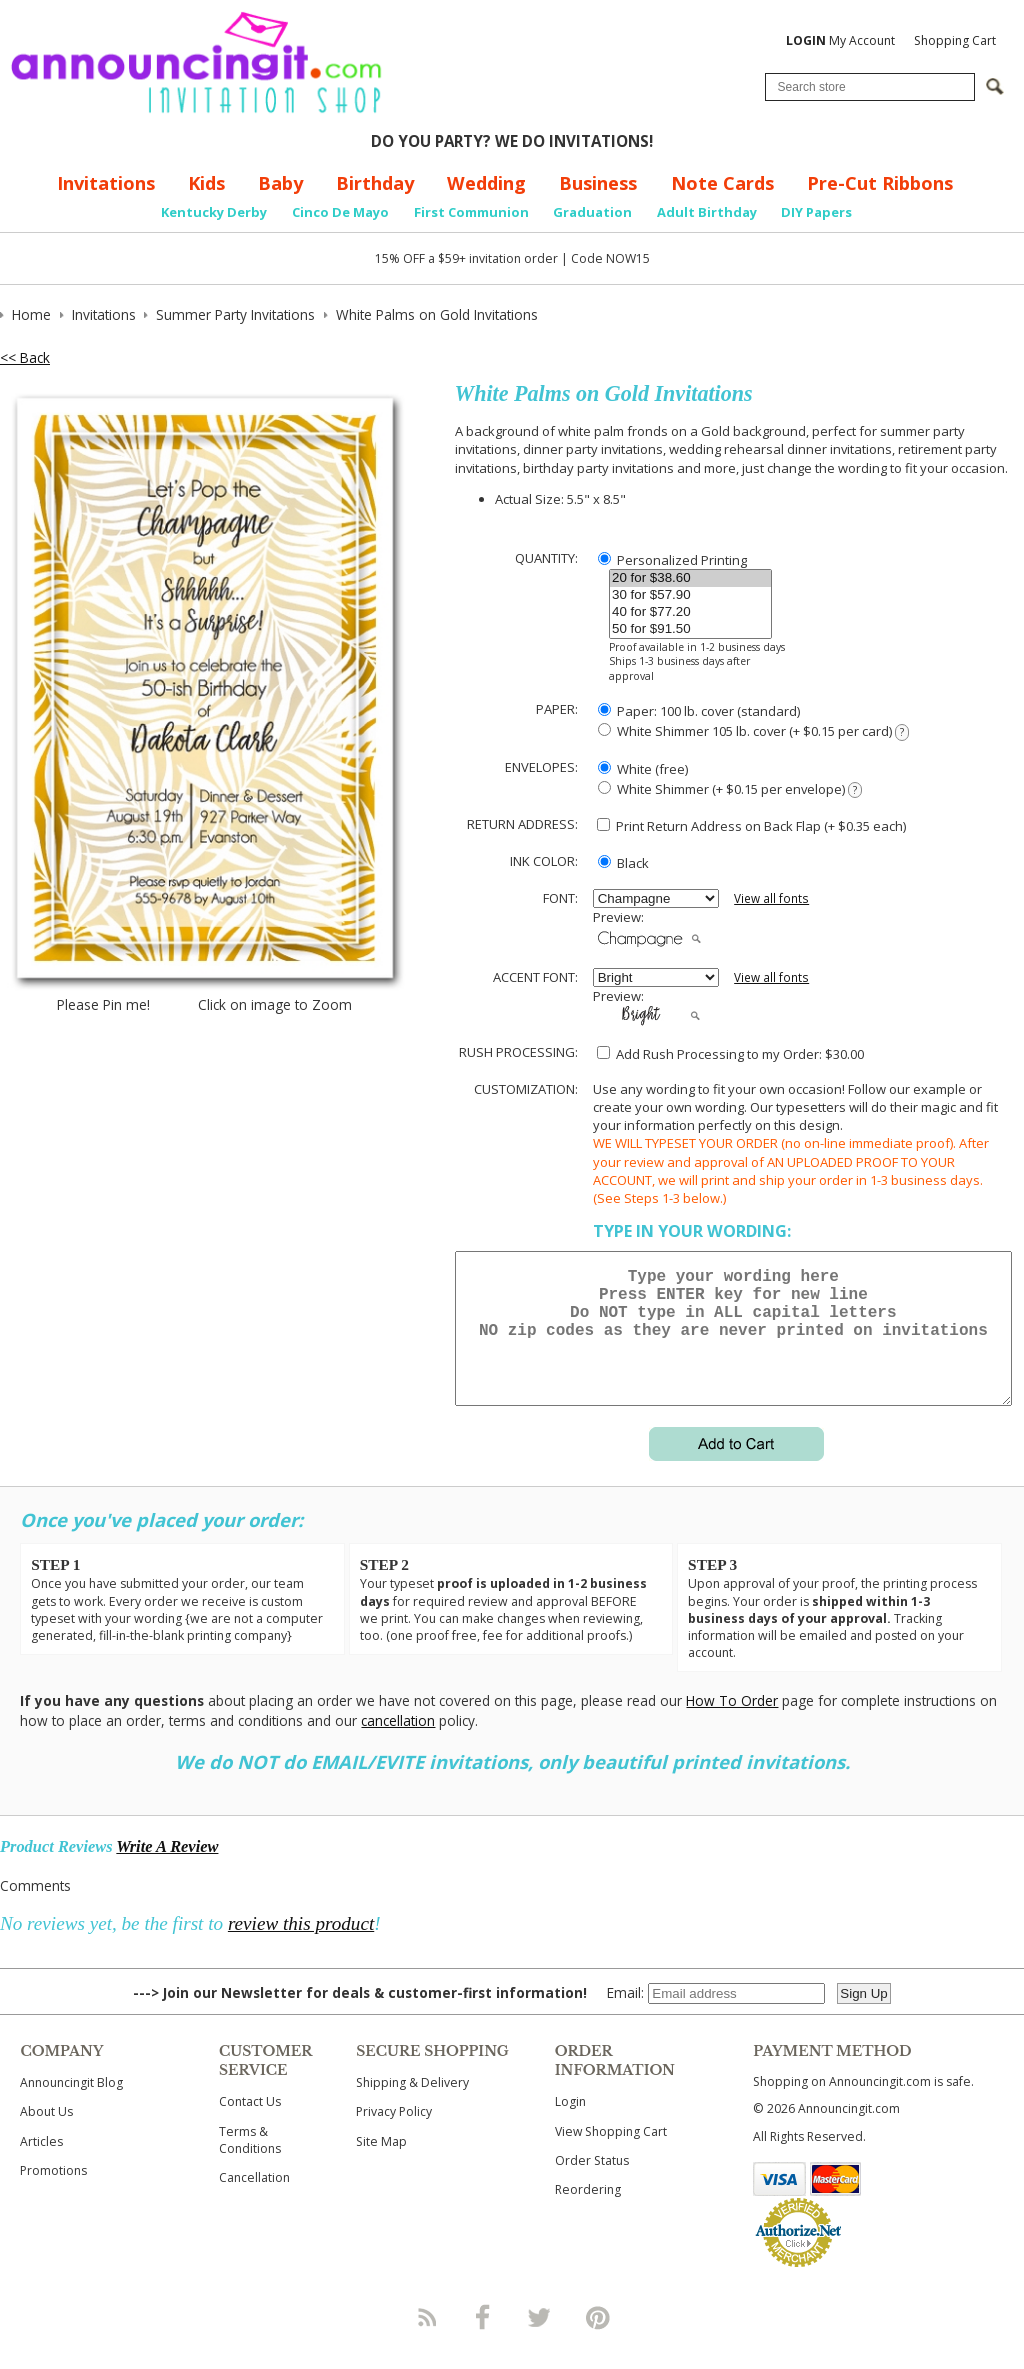 This screenshot has width=1024, height=2369. Describe the element at coordinates (840, 40) in the screenshot. I see `My Account` at that location.